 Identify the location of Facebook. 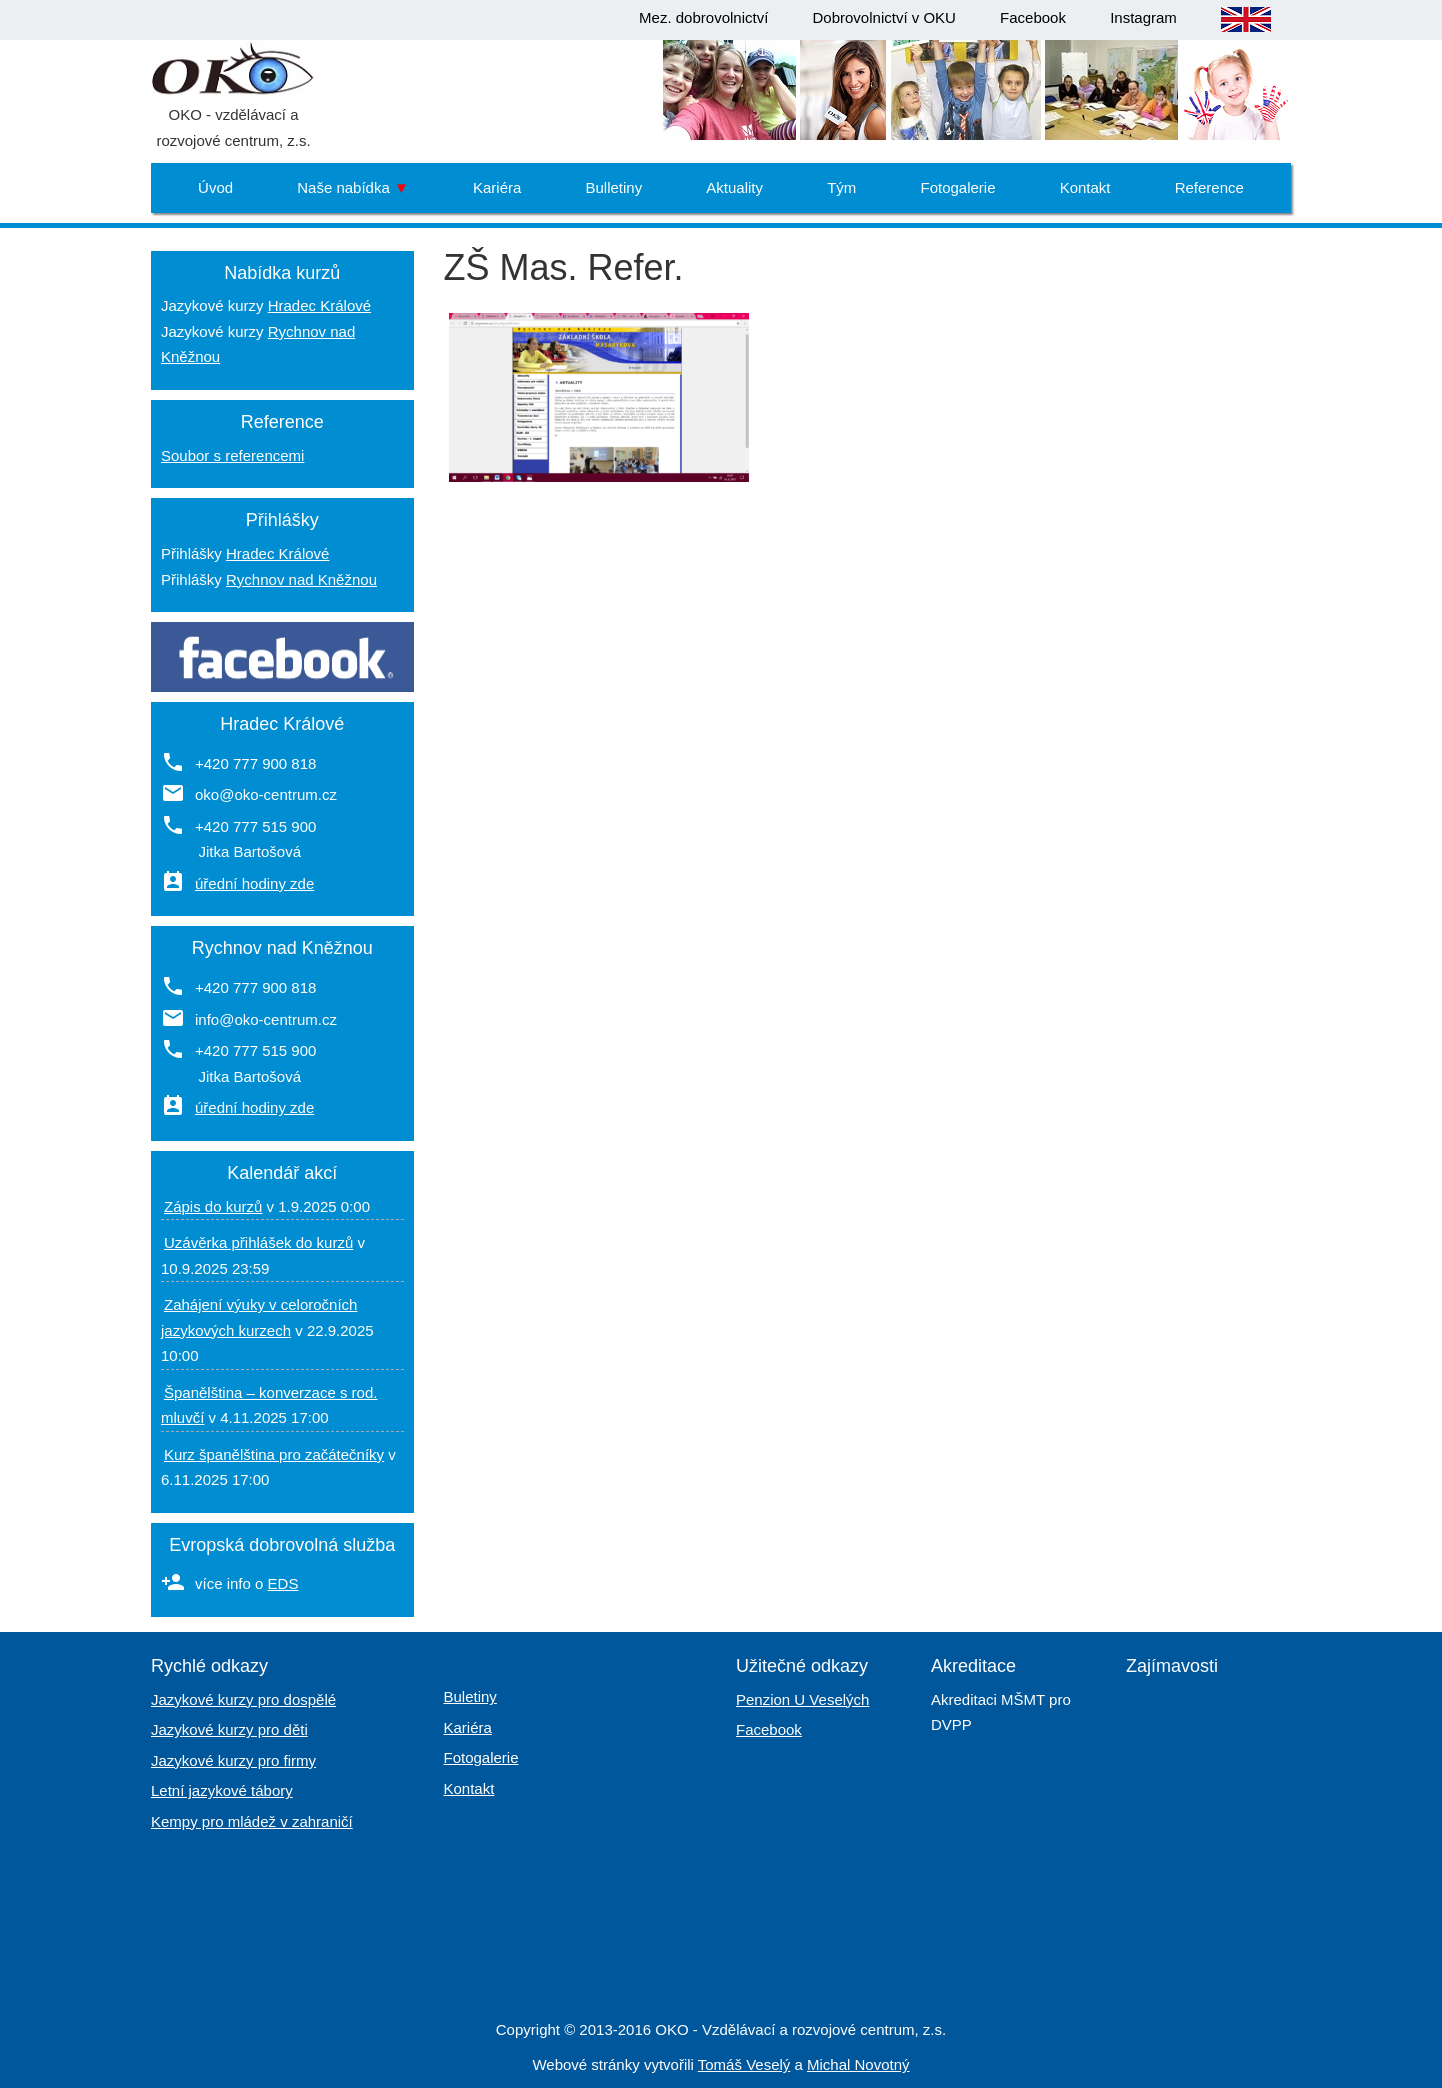
(1033, 17).